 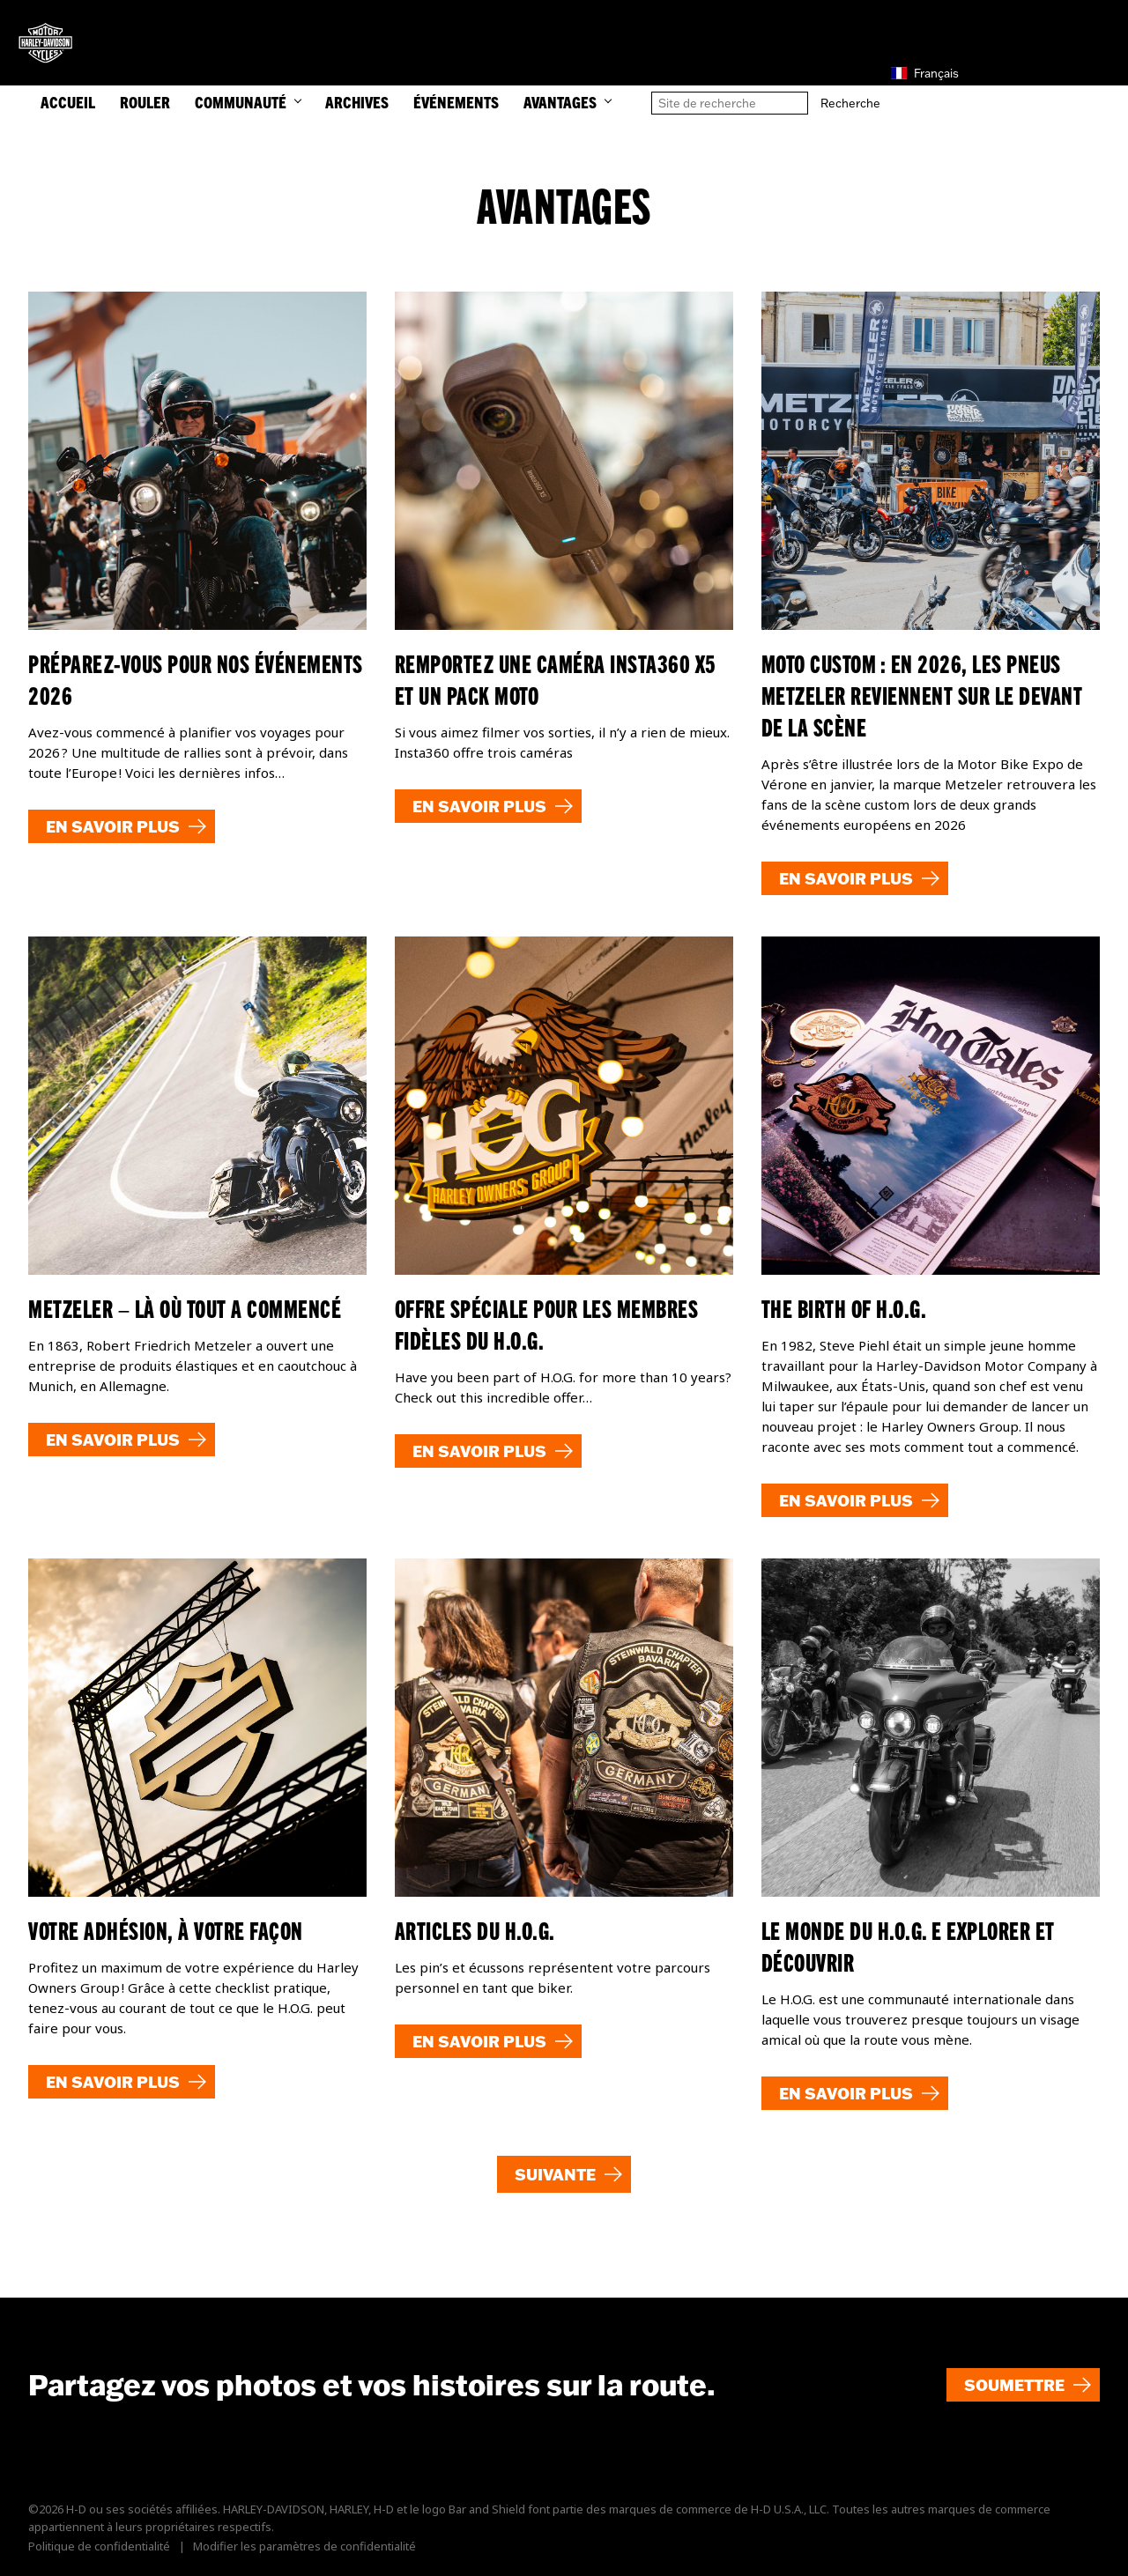 I want to click on Français, so click(x=925, y=73).